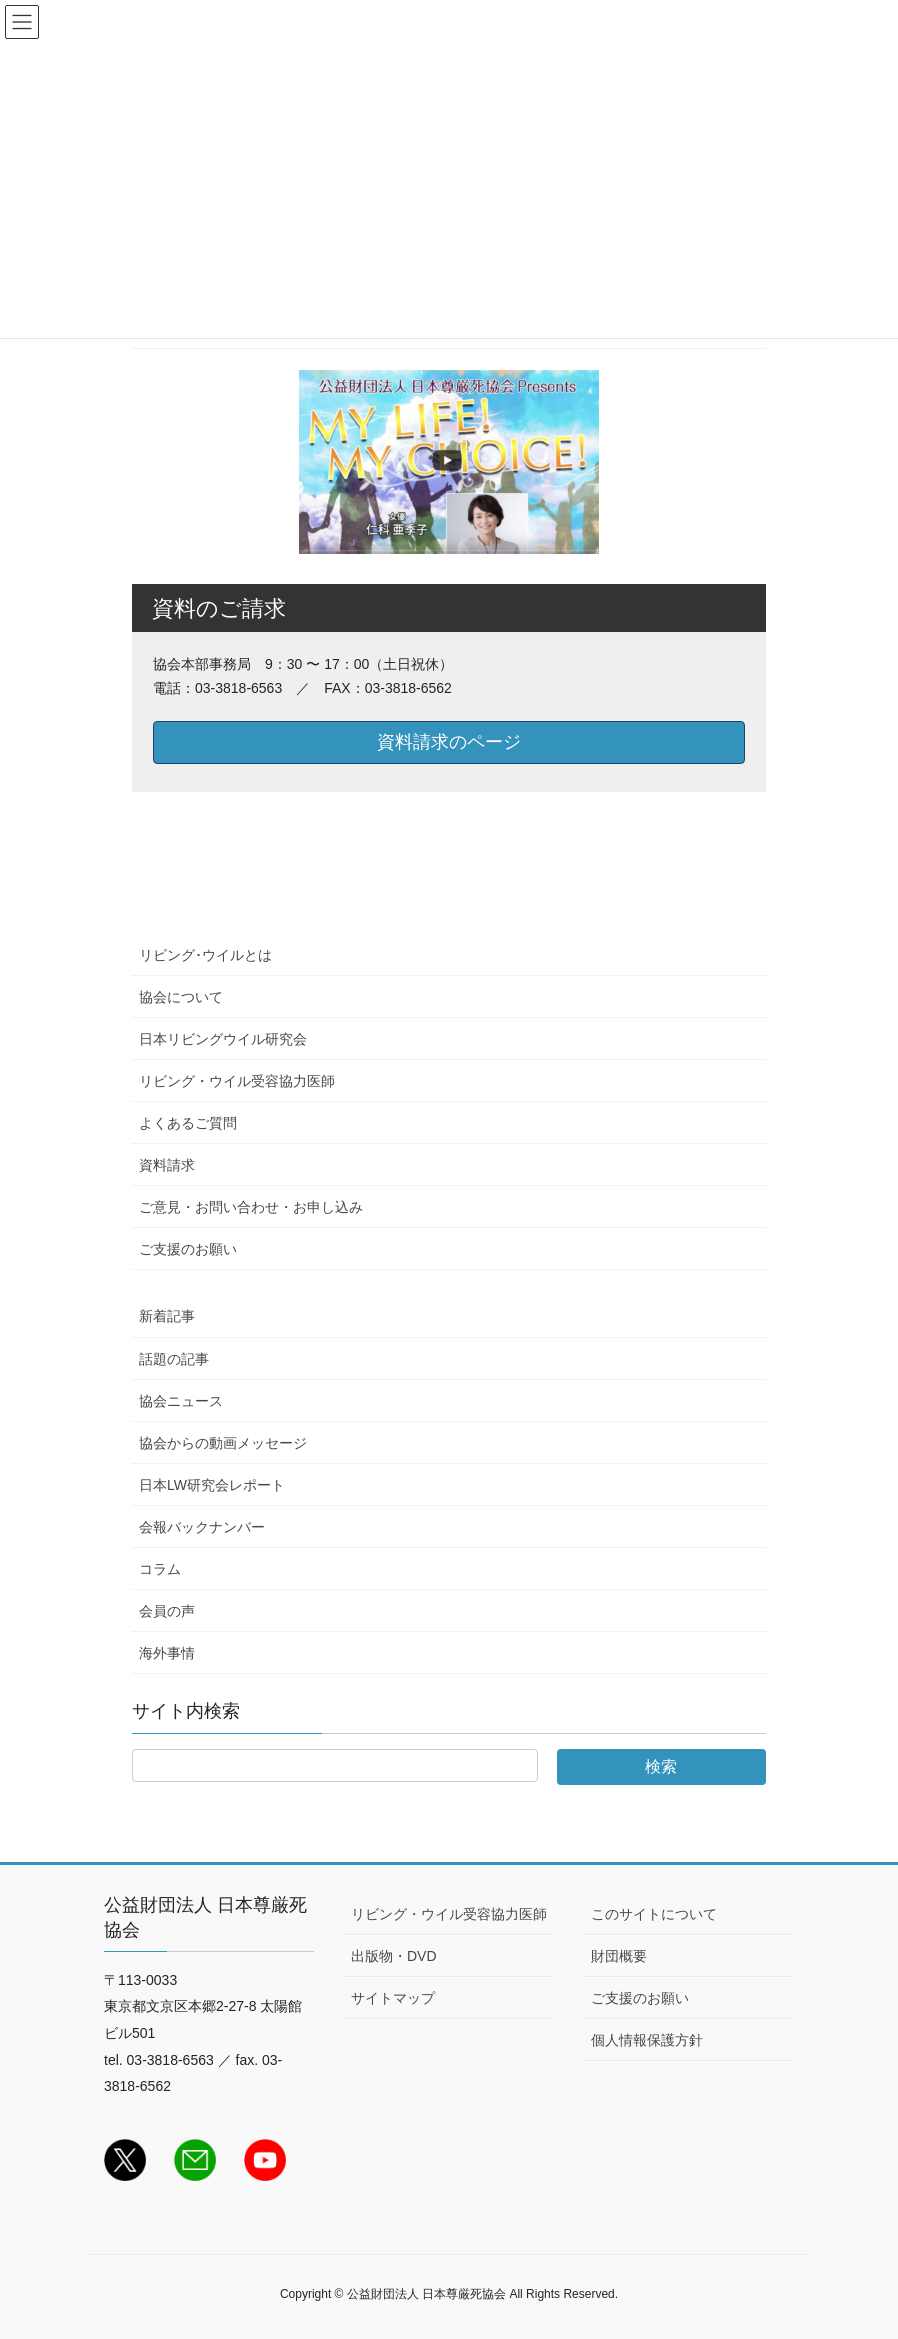 This screenshot has height=2339, width=898. What do you see at coordinates (205, 955) in the screenshot?
I see `リビング･ウイルとは` at bounding box center [205, 955].